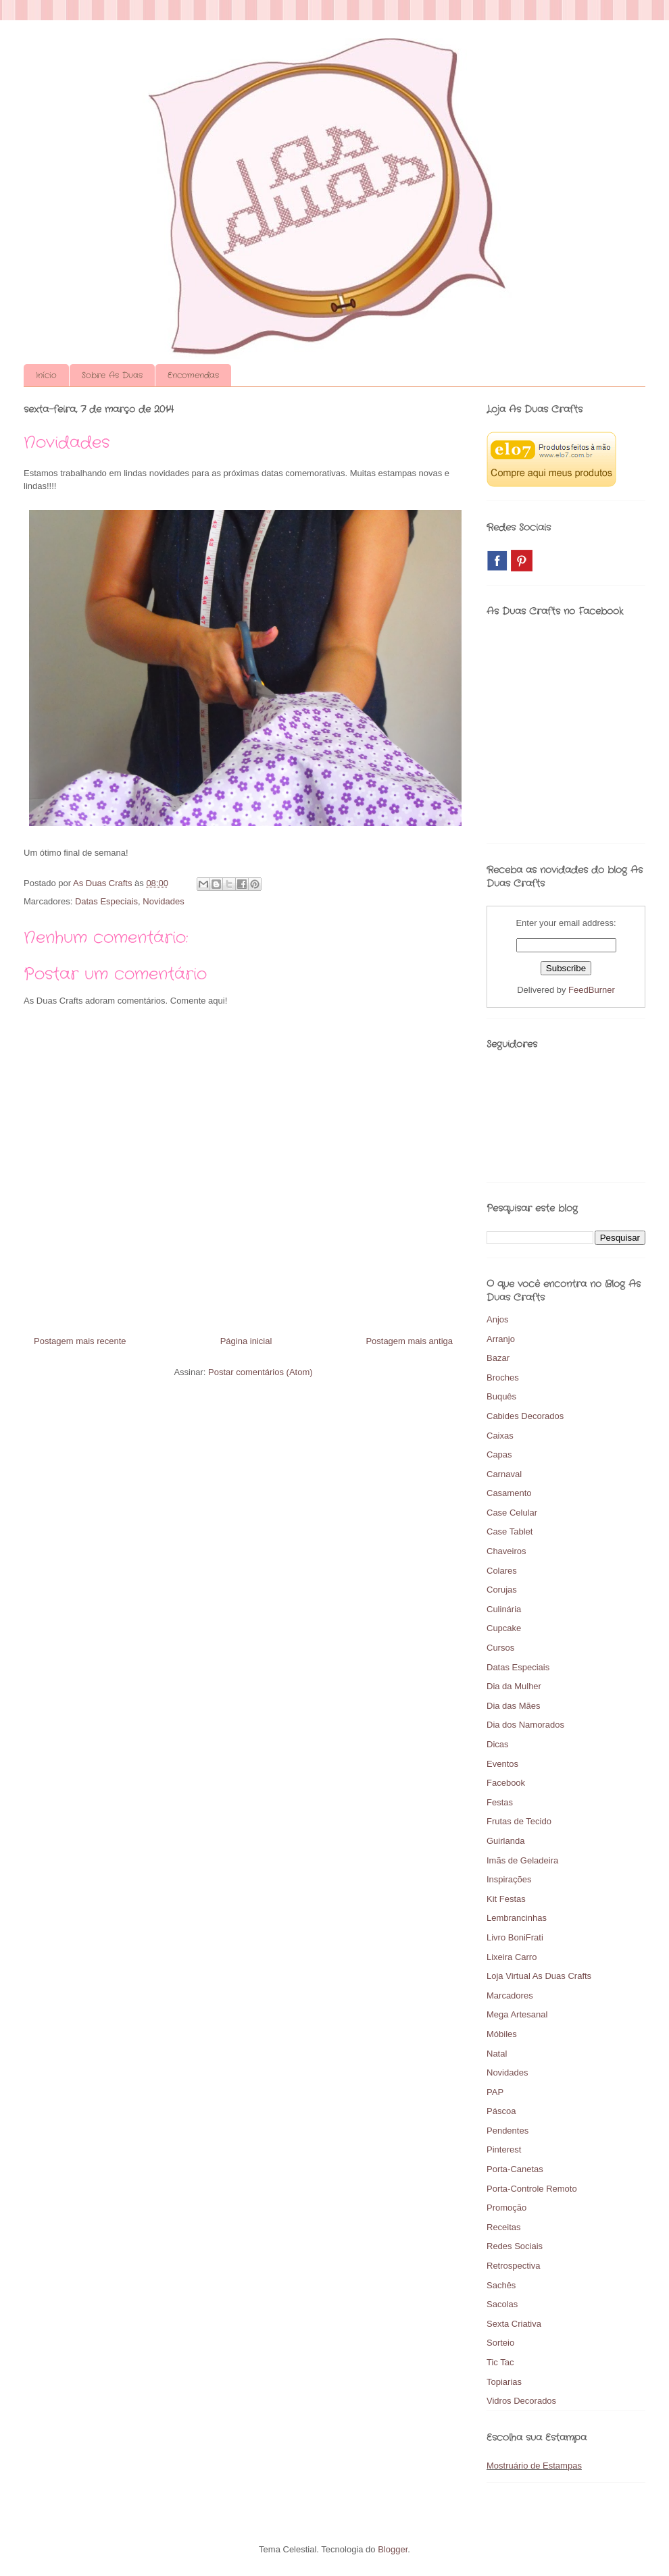 The image size is (669, 2576). Describe the element at coordinates (106, 901) in the screenshot. I see `Datas Especiais` at that location.